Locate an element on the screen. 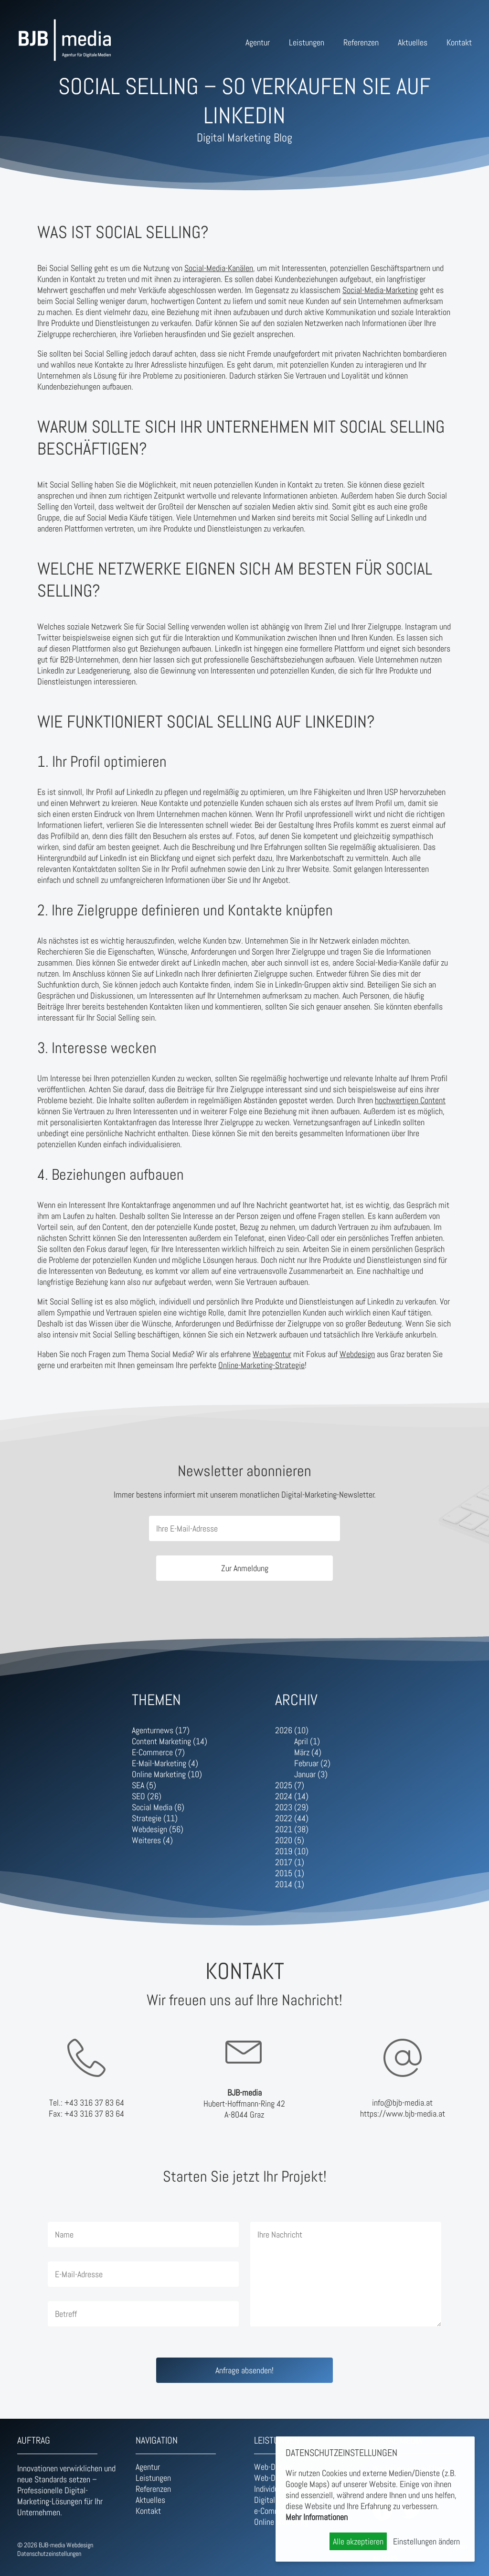 This screenshot has height=2576, width=489. 2017 (1) is located at coordinates (289, 1862).